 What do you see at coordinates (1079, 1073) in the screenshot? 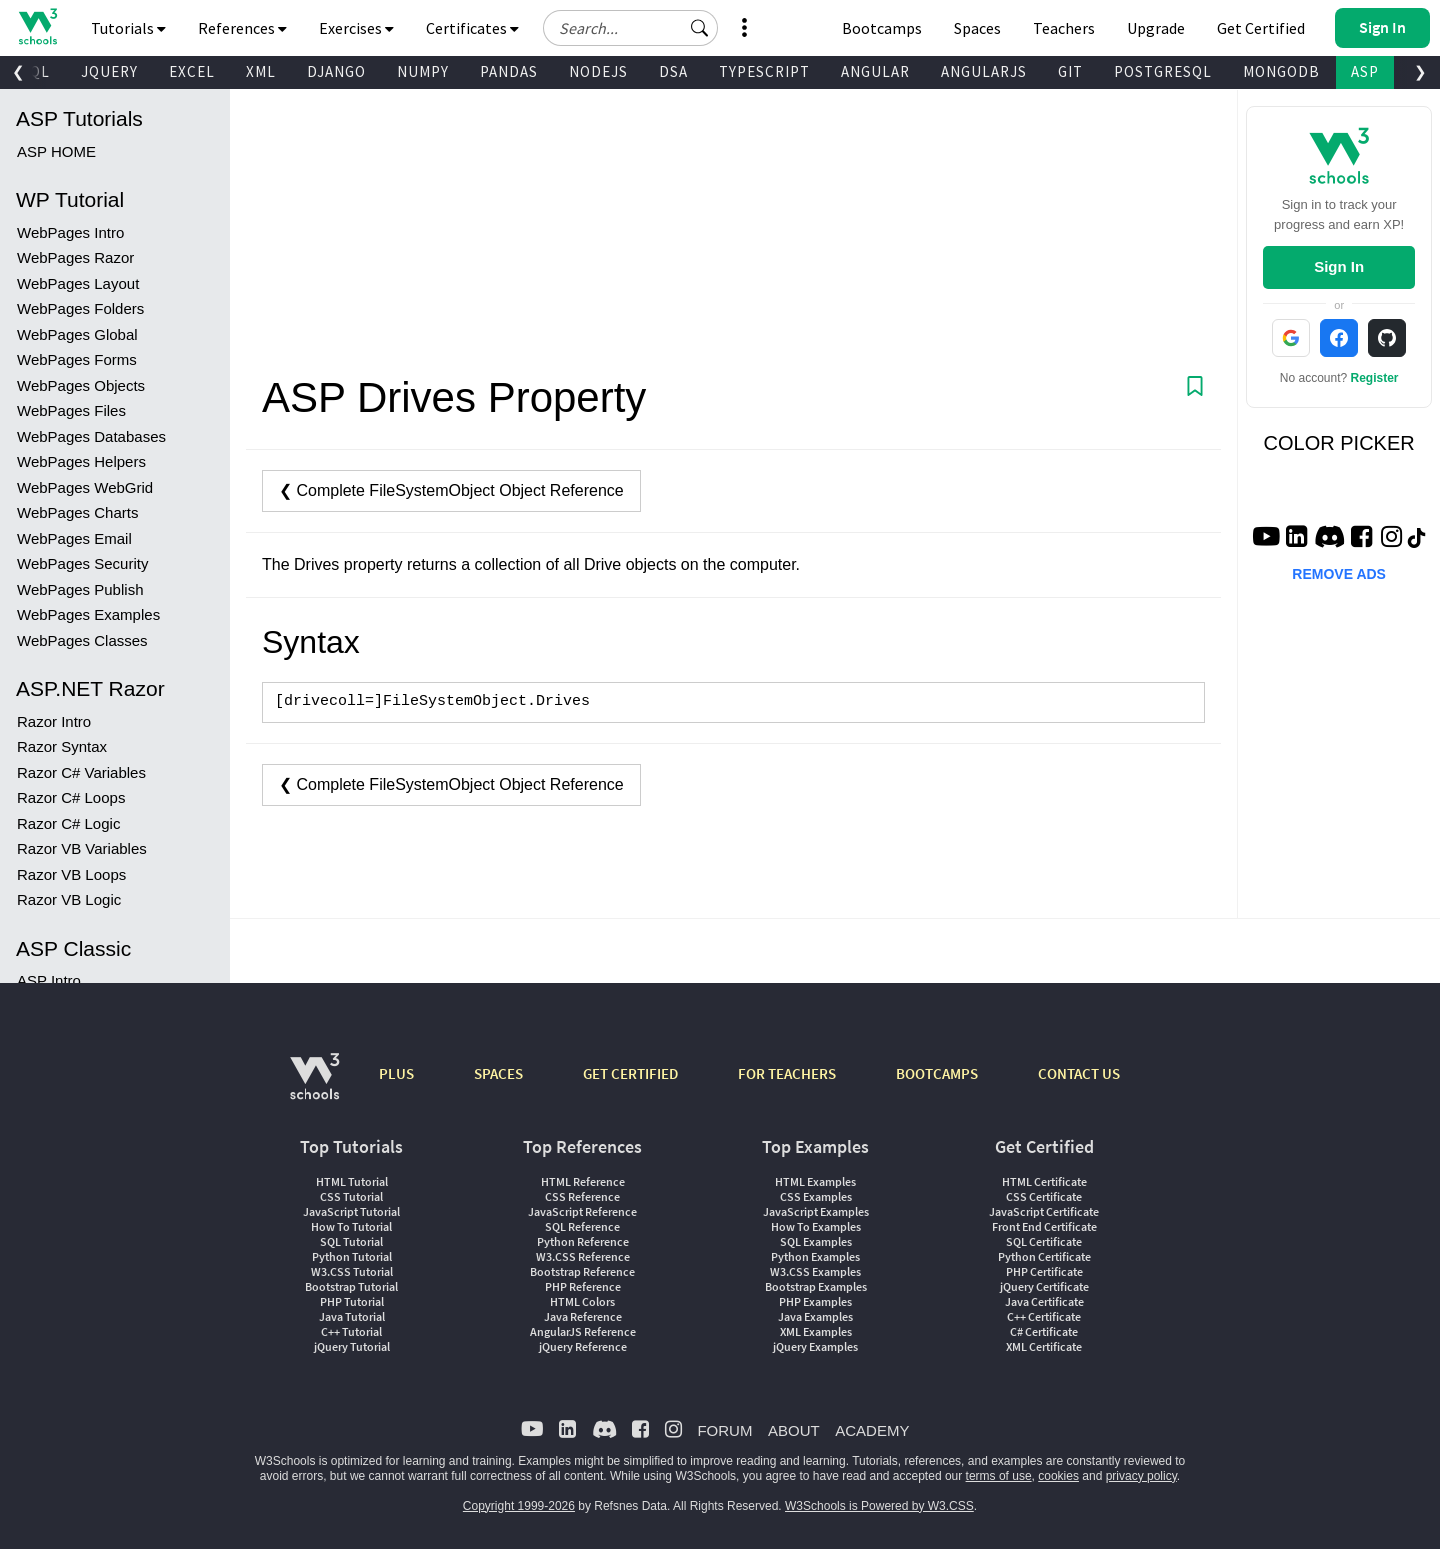
I see `CONTACT US` at bounding box center [1079, 1073].